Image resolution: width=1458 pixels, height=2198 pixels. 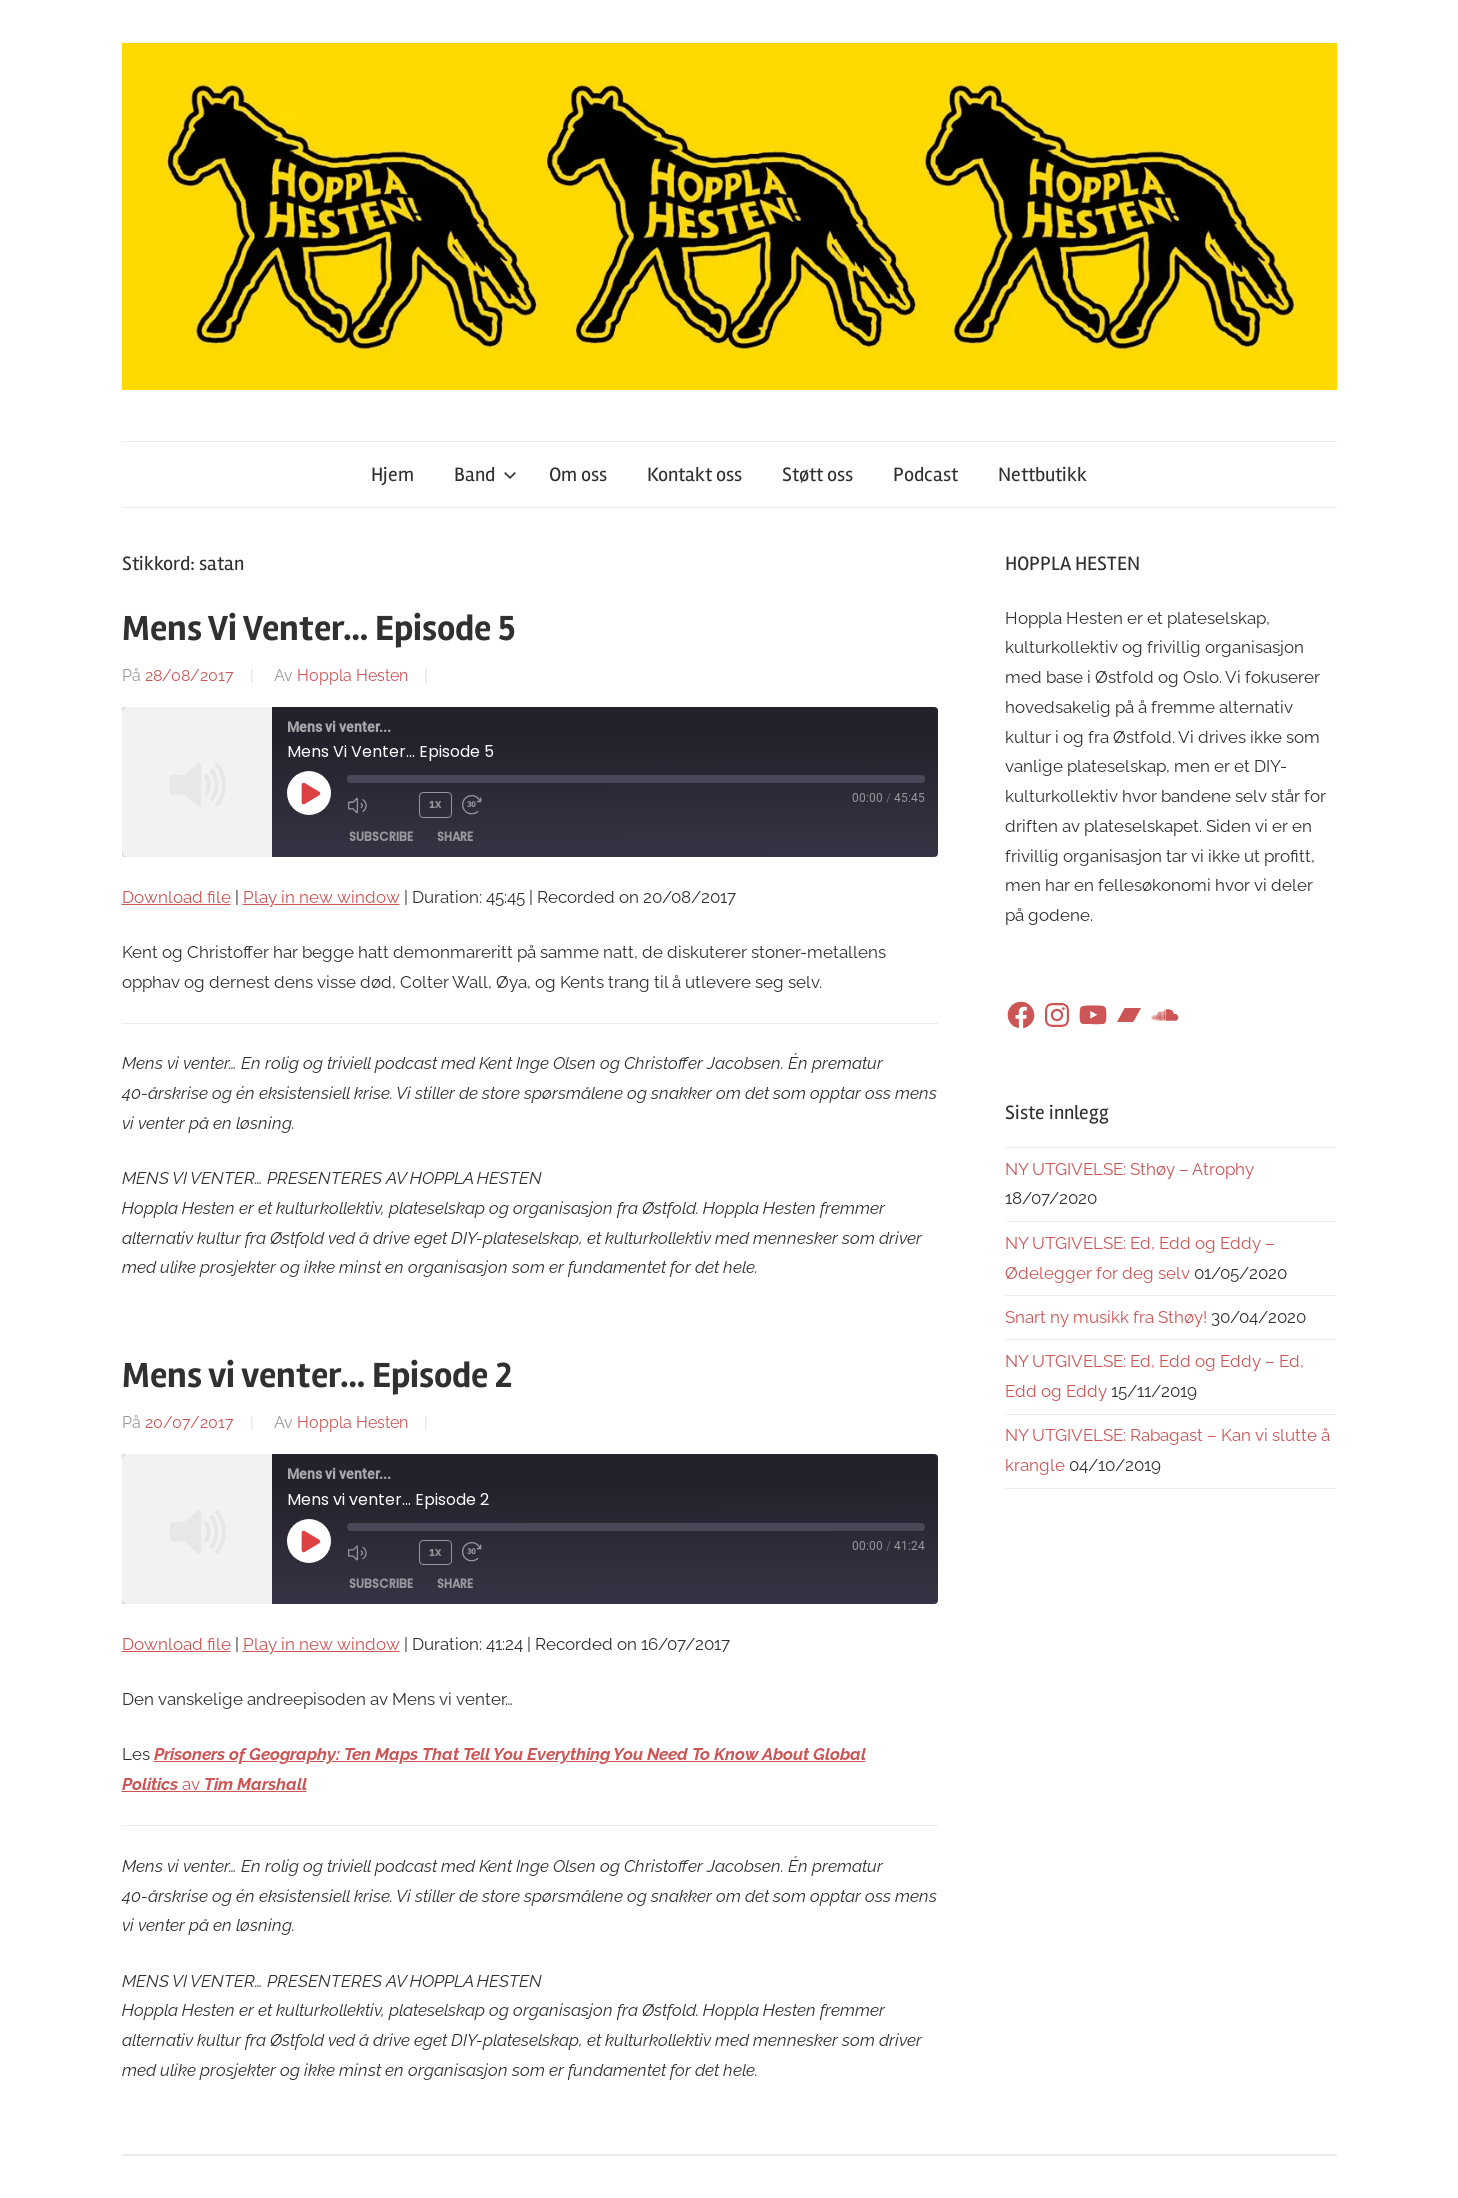 I want to click on 1x [Playback Speed], so click(x=435, y=804).